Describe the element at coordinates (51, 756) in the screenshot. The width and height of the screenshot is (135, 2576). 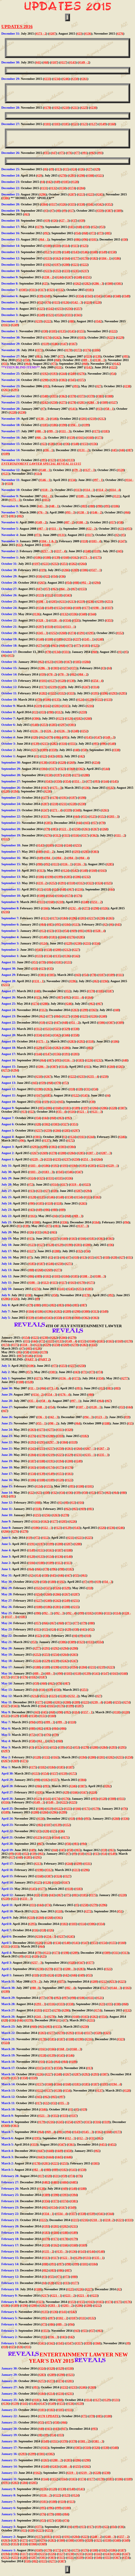
I see `#43` at that location.